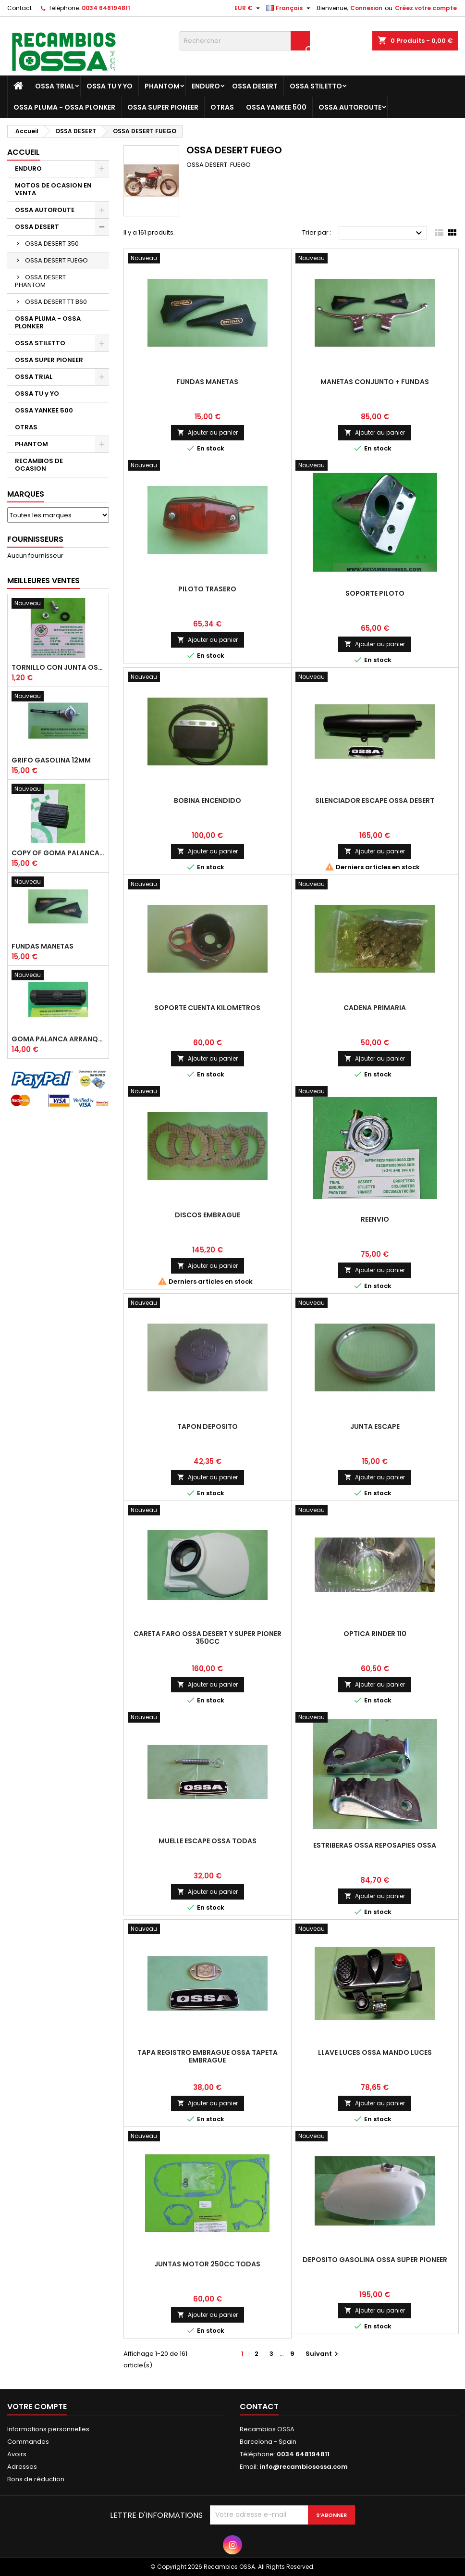 This screenshot has height=2576, width=465. Describe the element at coordinates (206, 86) in the screenshot. I see `ENDURO` at that location.